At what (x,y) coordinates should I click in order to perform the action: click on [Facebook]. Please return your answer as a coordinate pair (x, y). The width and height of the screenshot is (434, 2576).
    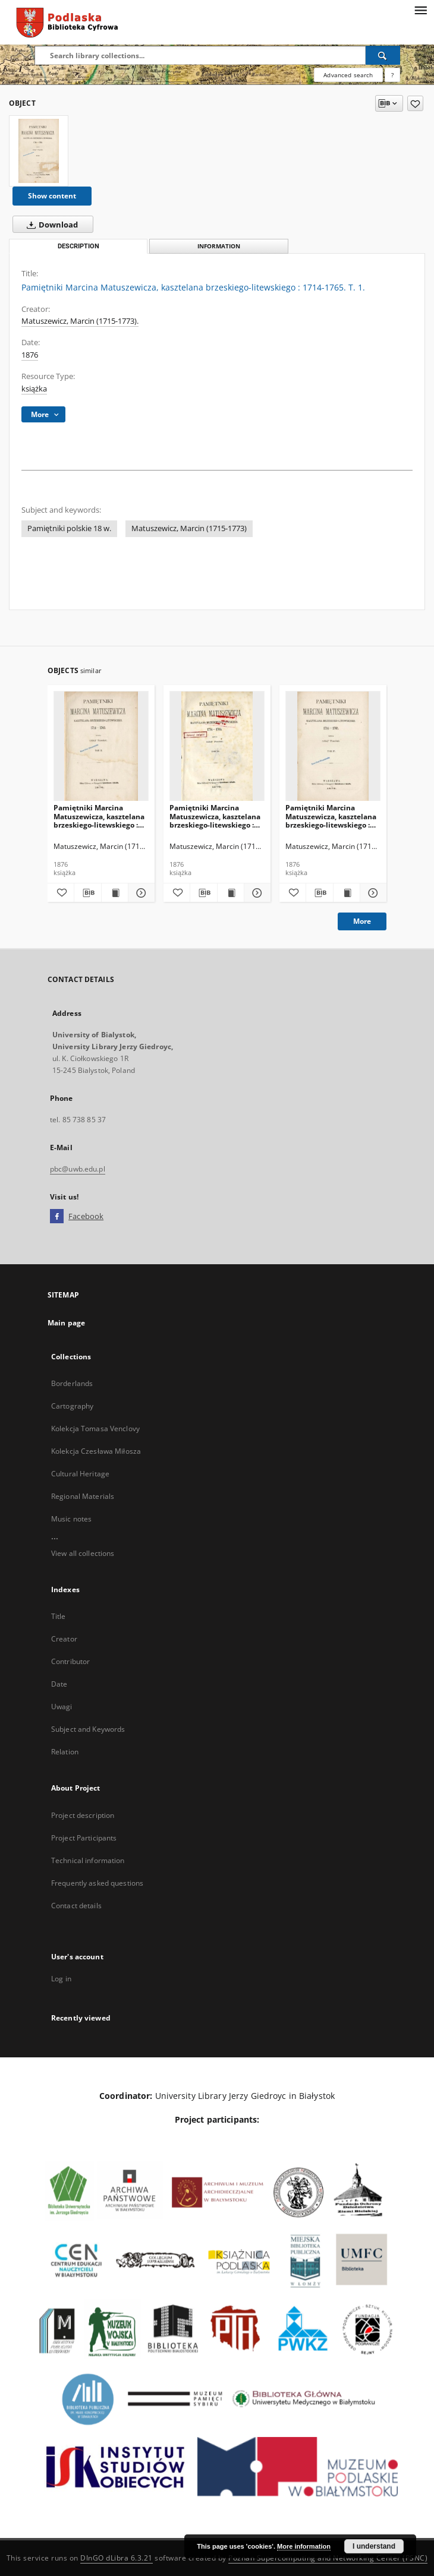
    Looking at the image, I should click on (57, 1216).